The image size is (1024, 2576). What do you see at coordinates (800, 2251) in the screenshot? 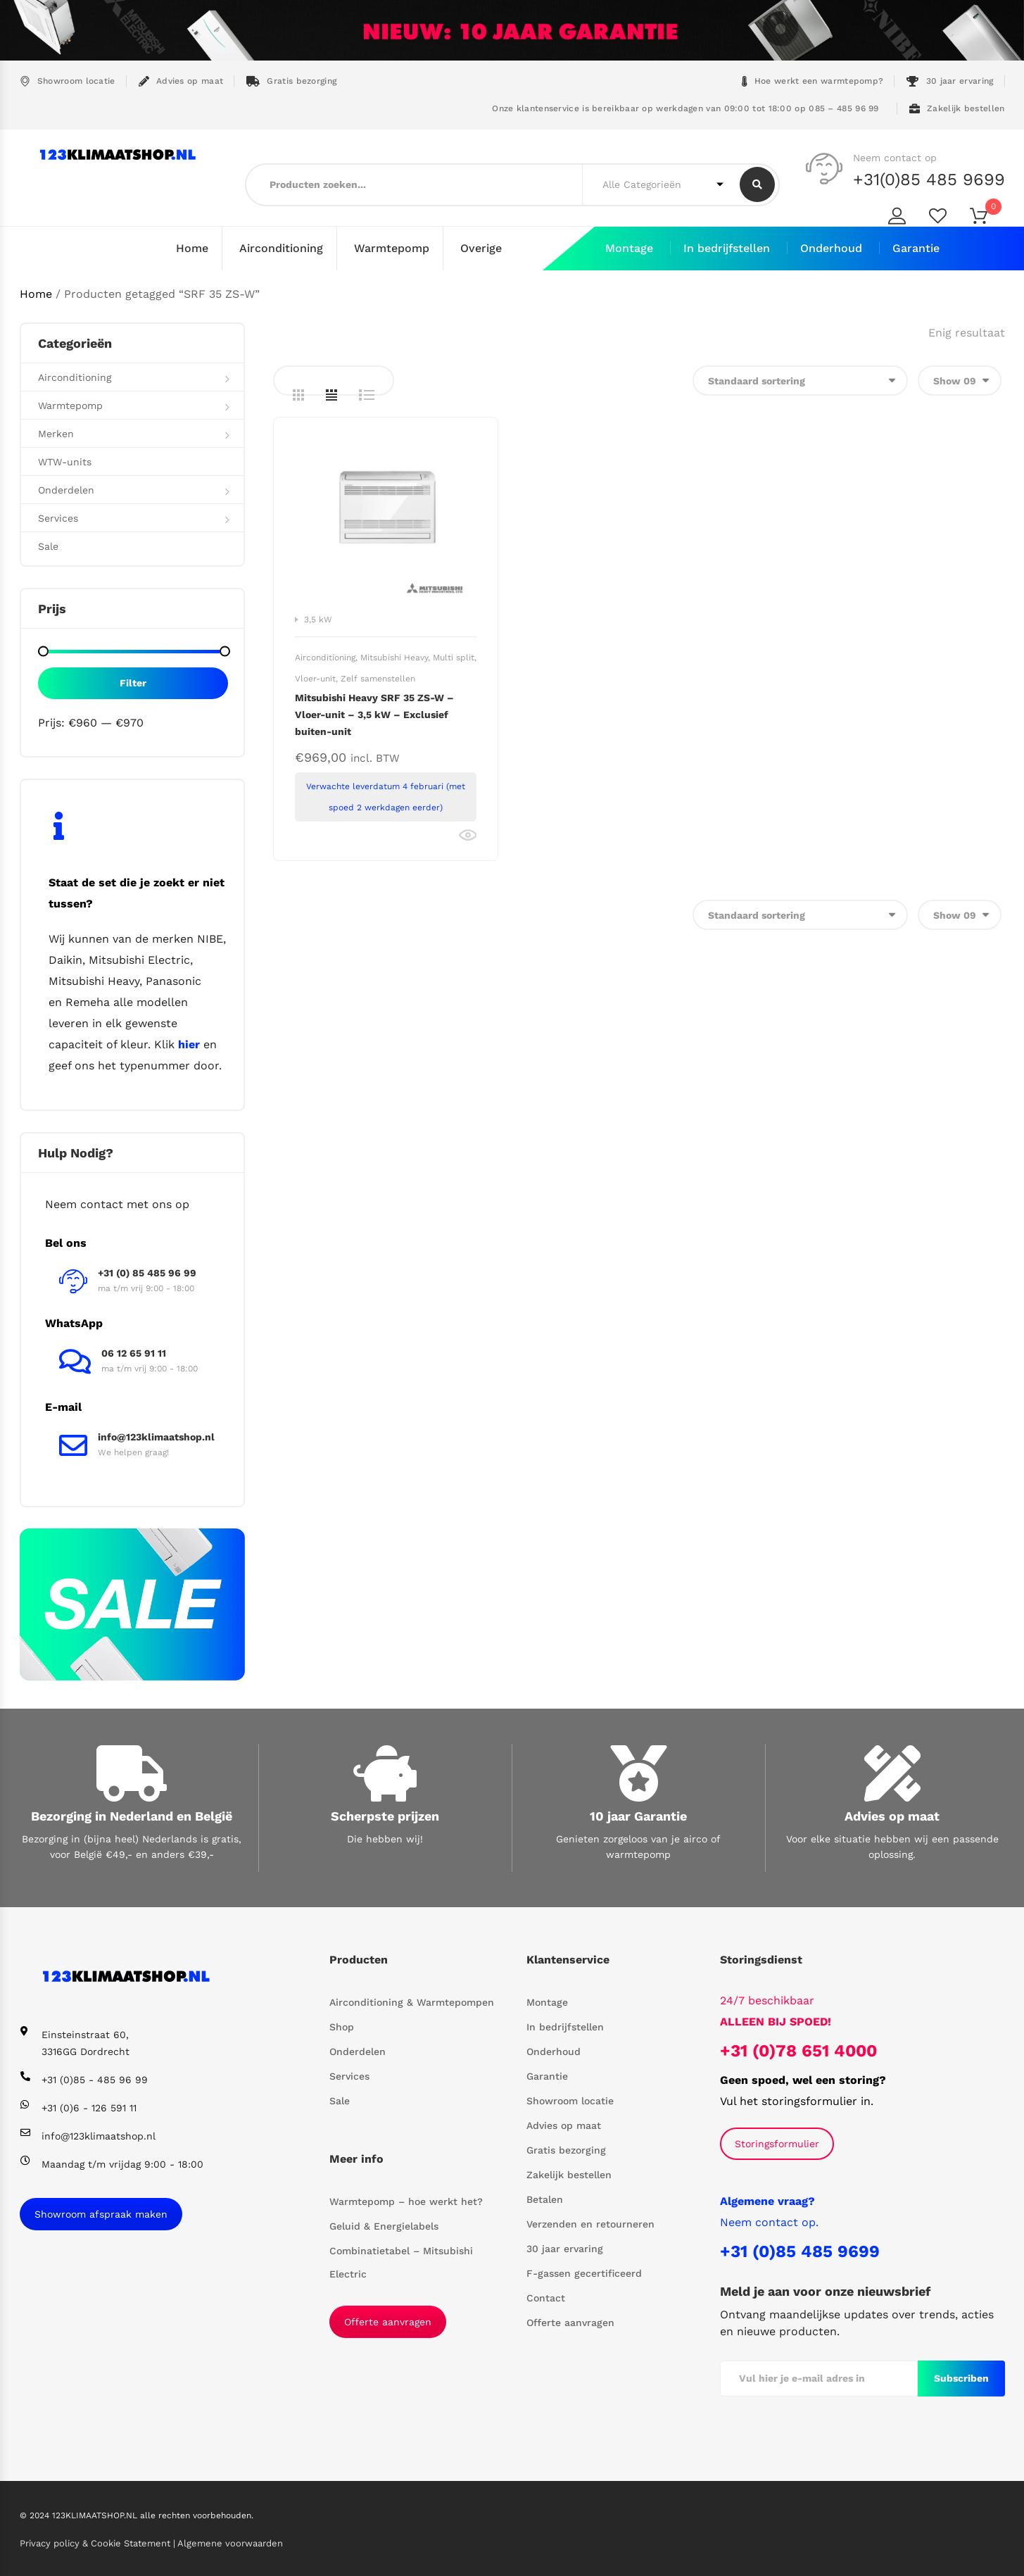
I see `+31 (0)85 485 9699` at bounding box center [800, 2251].